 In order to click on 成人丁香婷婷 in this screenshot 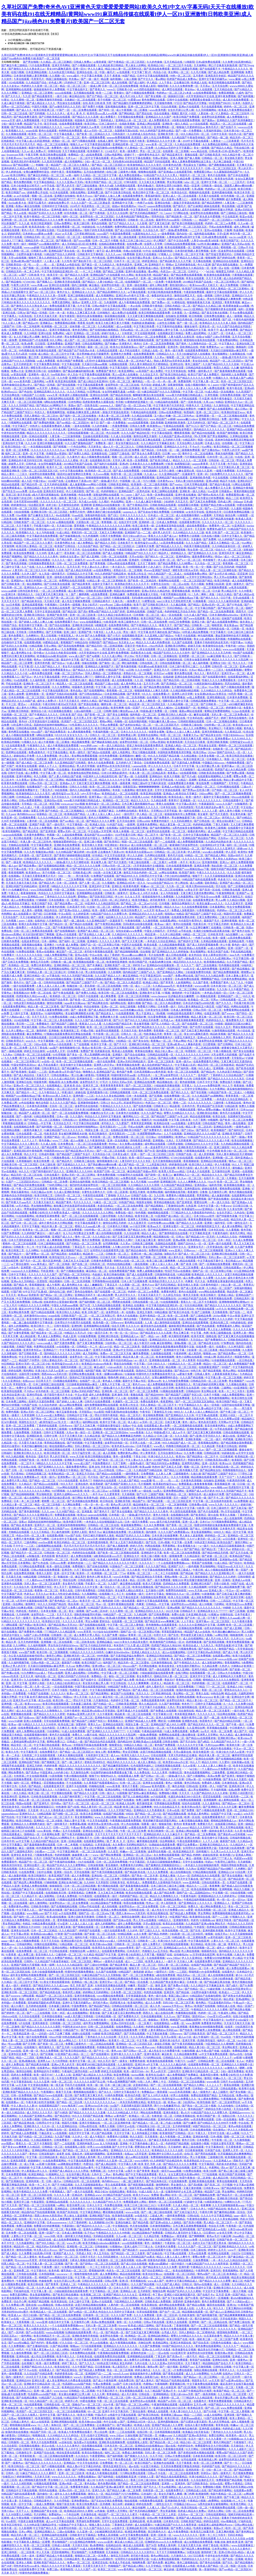, I will do `click(112, 955)`.